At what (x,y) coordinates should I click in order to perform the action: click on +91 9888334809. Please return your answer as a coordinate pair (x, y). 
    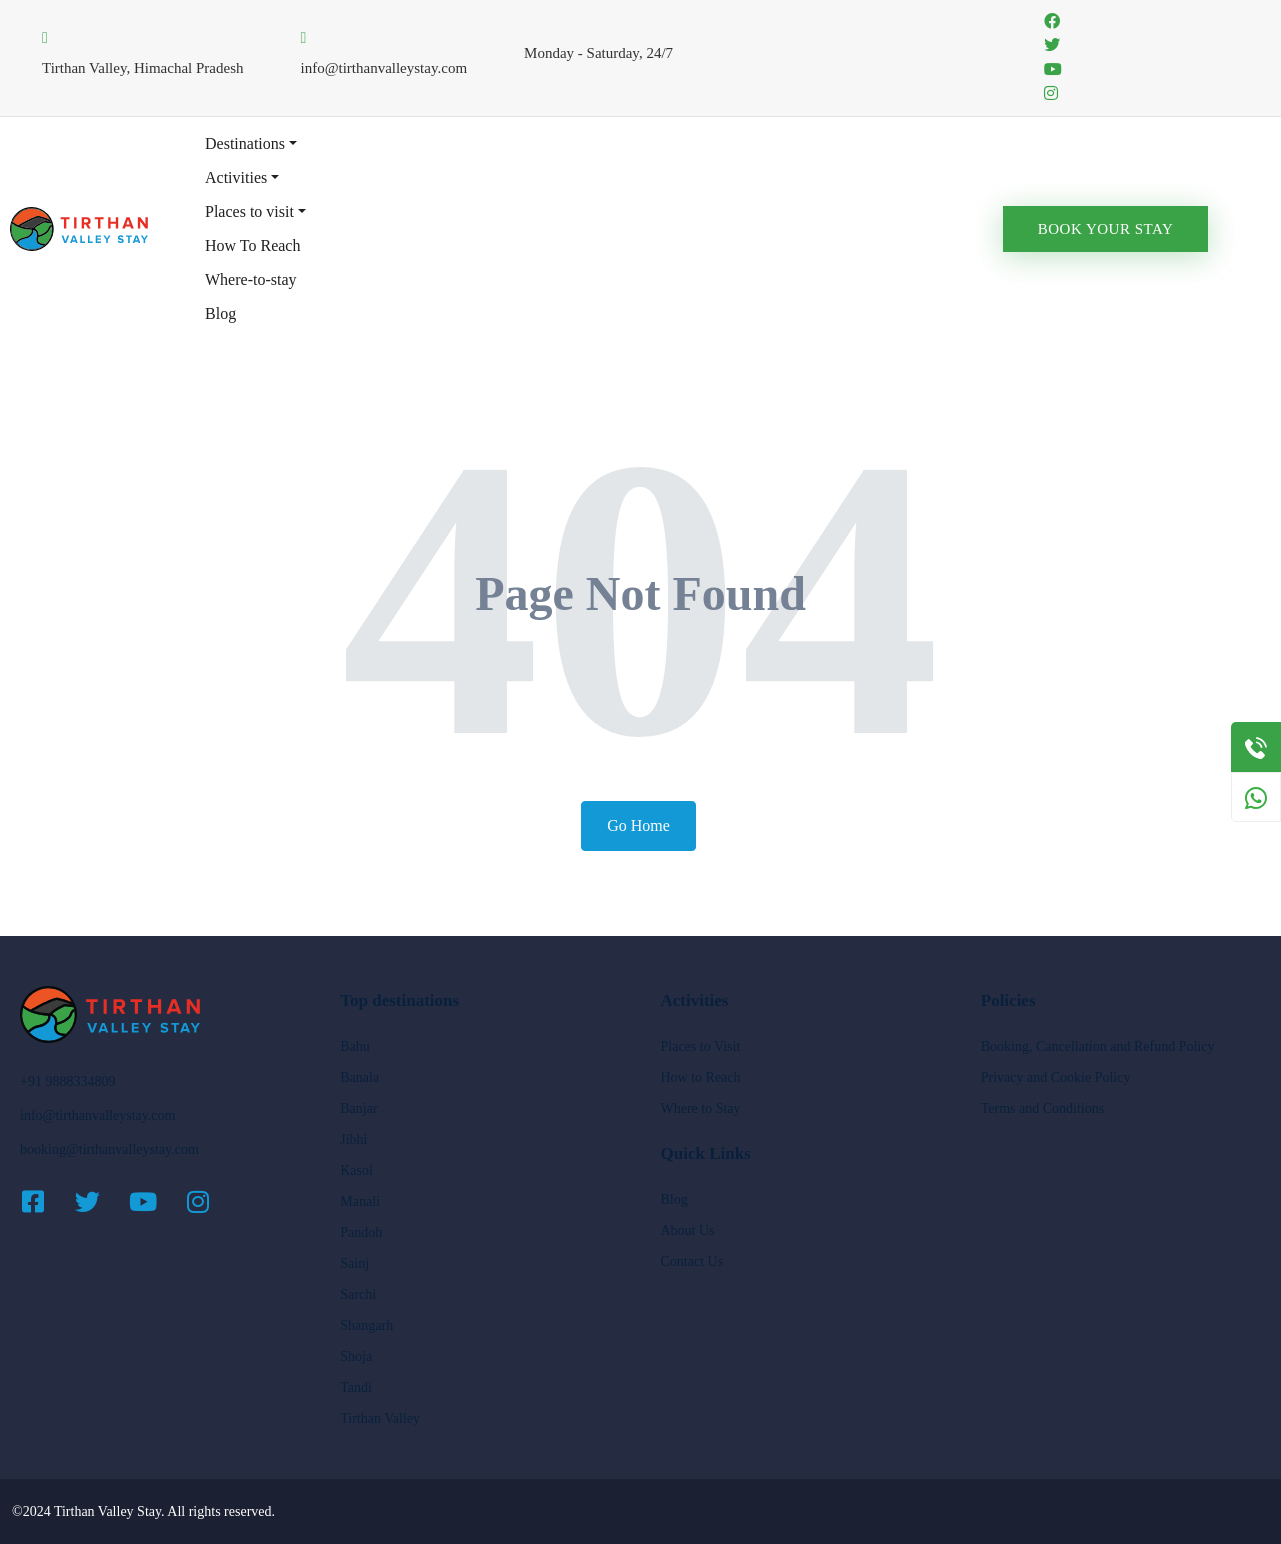
    Looking at the image, I should click on (67, 1081).